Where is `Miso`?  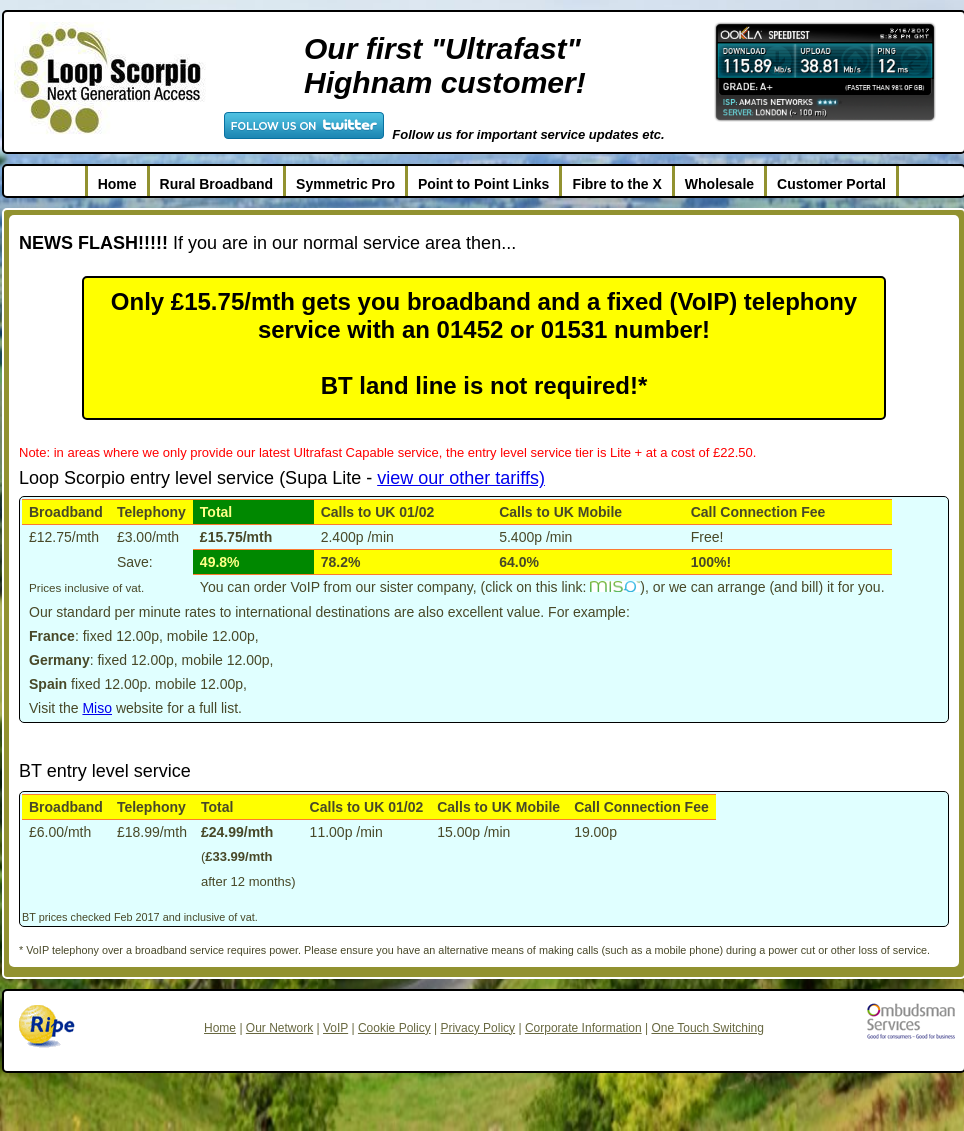 Miso is located at coordinates (97, 708).